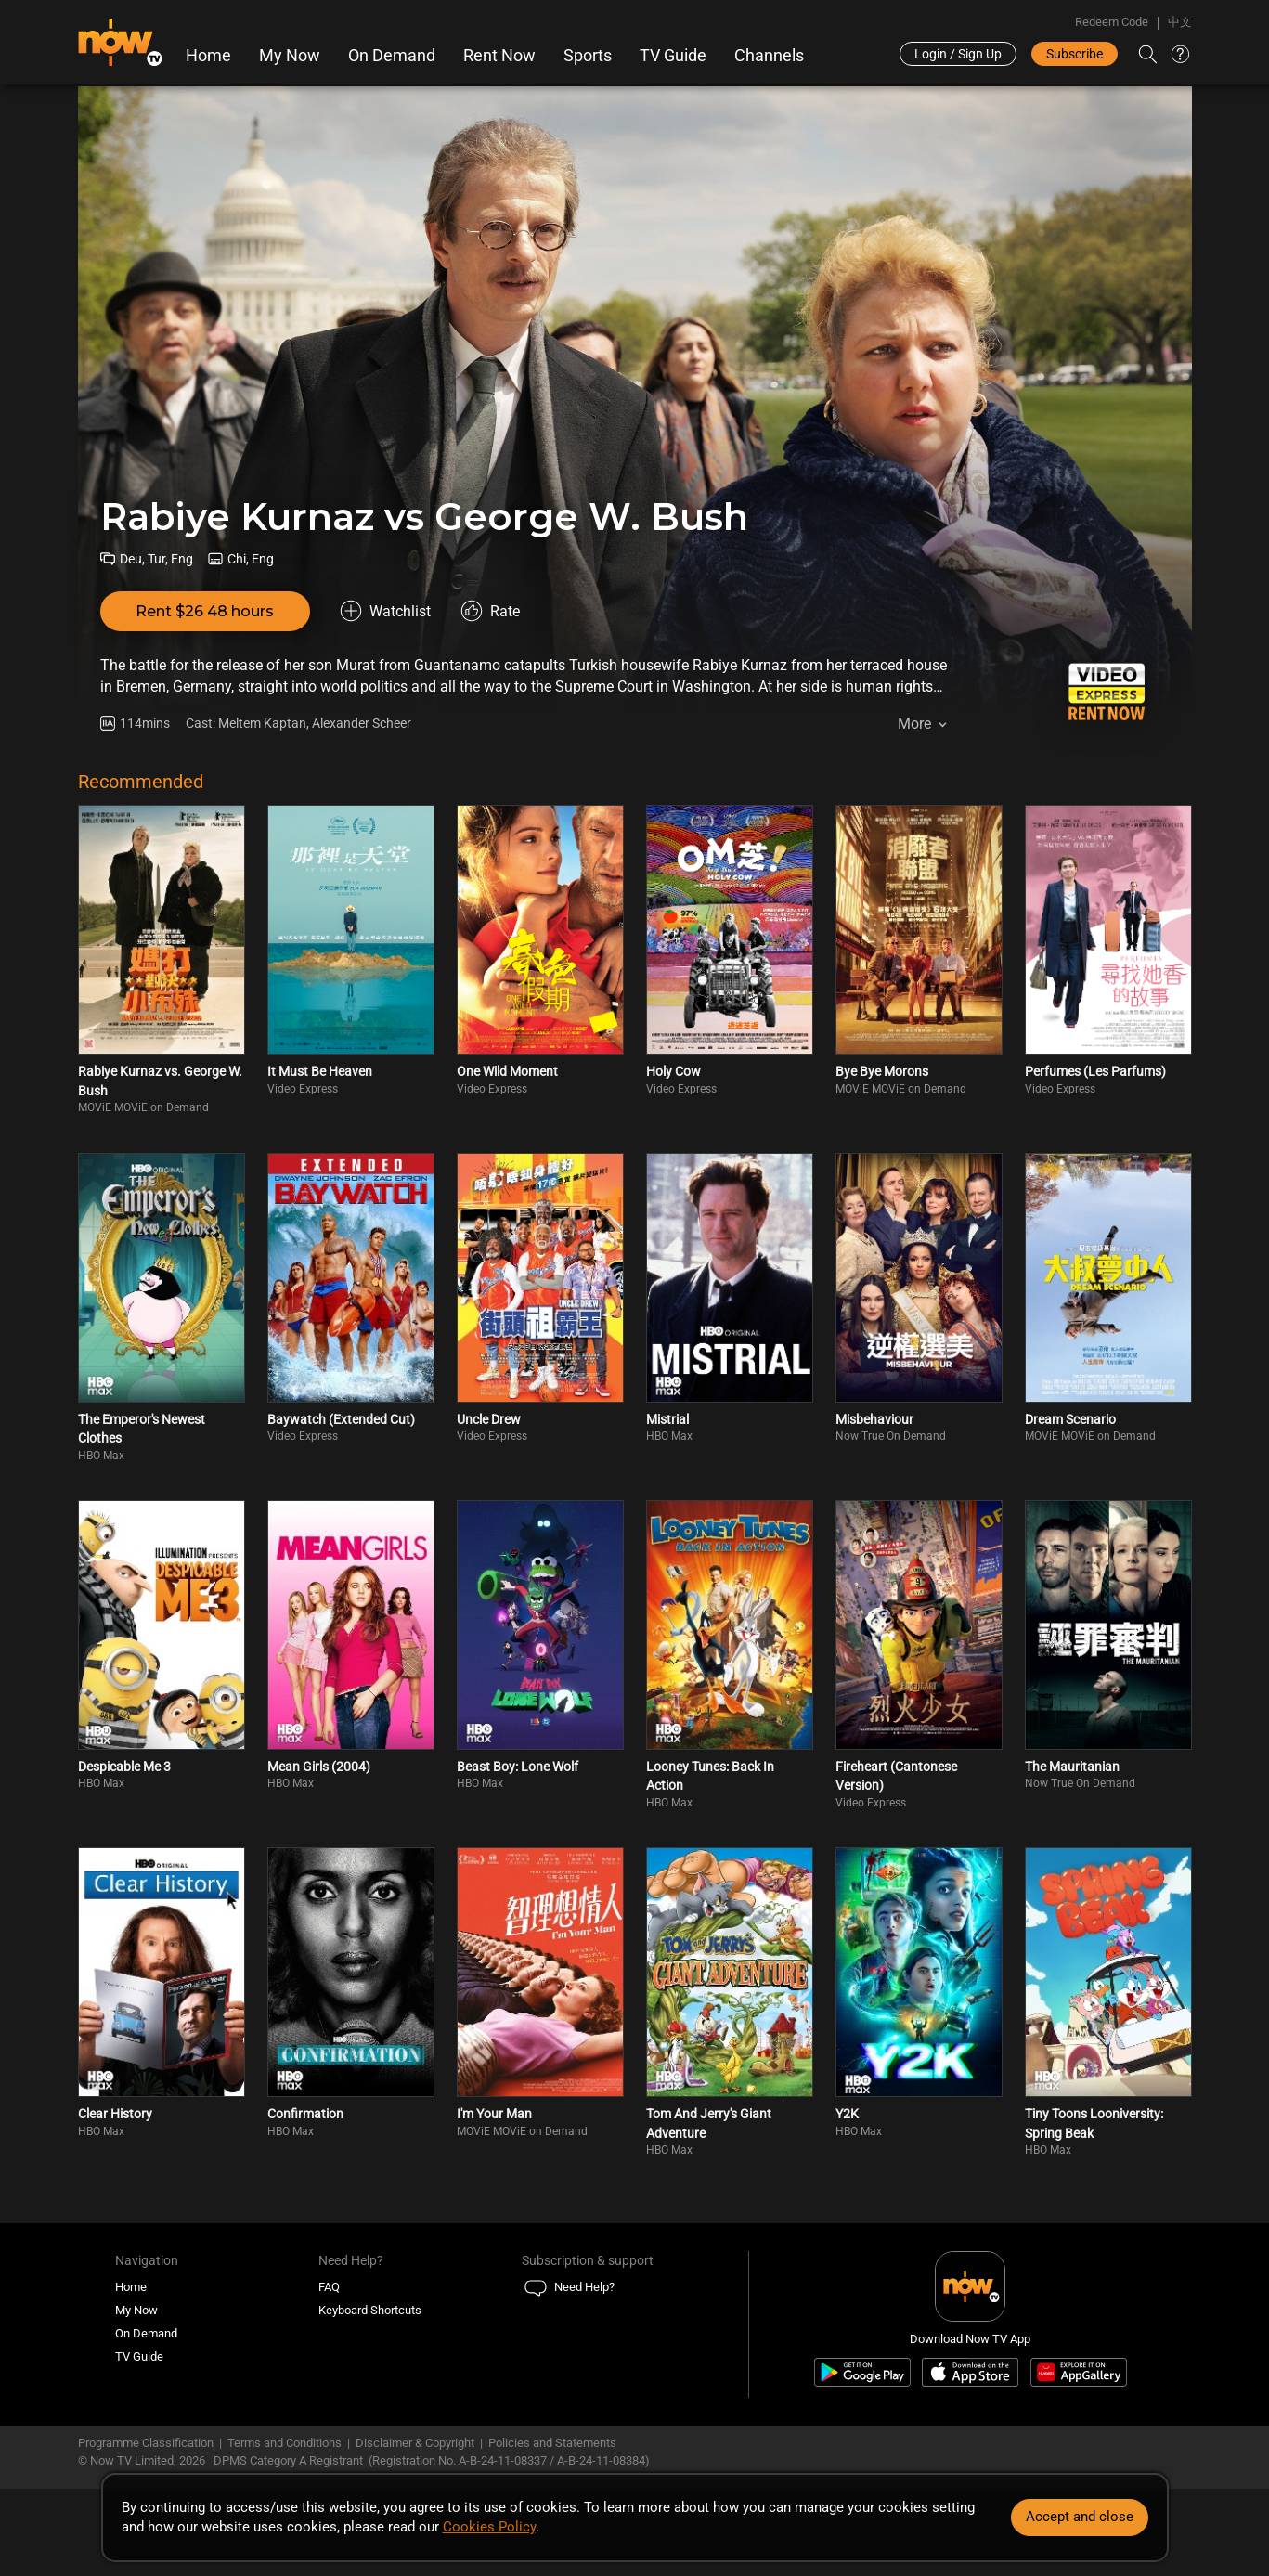 This screenshot has width=1269, height=2576. Describe the element at coordinates (329, 2287) in the screenshot. I see `FAQ` at that location.